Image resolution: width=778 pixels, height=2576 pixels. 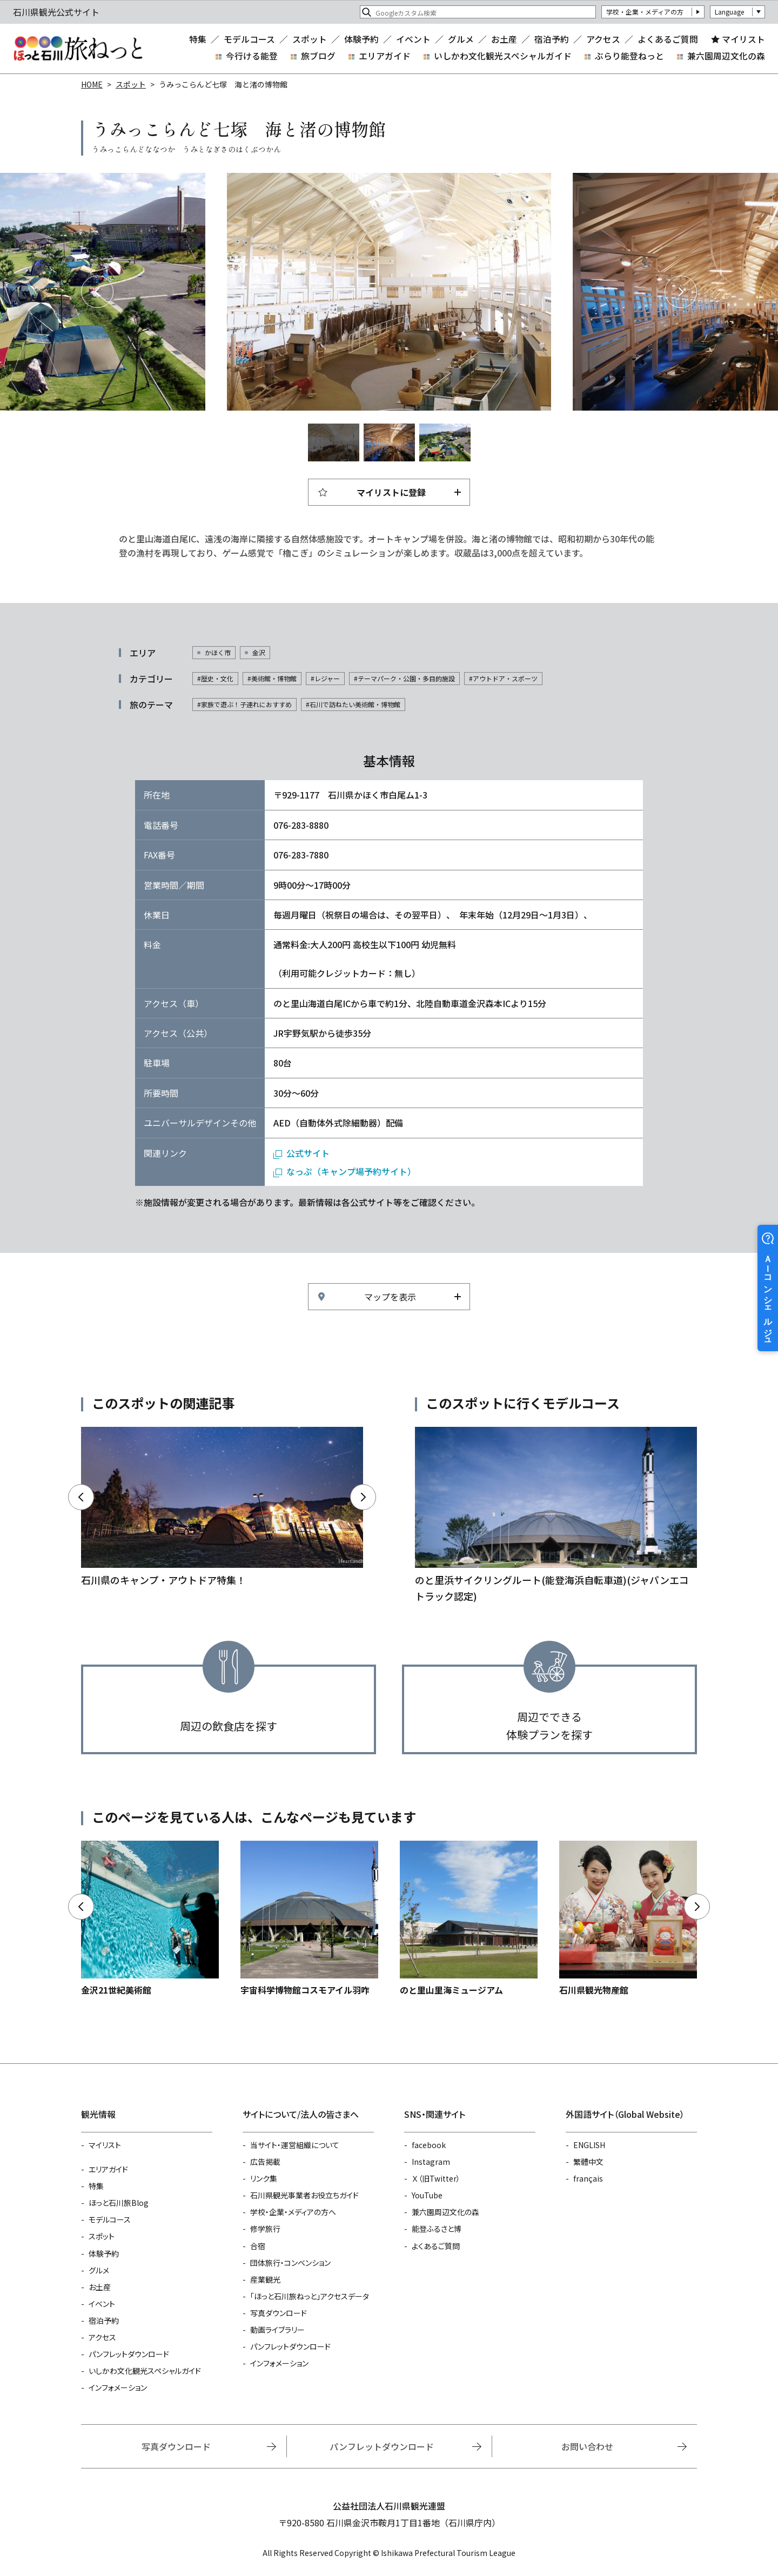 What do you see at coordinates (278, 2312) in the screenshot?
I see `写真ダウンロード` at bounding box center [278, 2312].